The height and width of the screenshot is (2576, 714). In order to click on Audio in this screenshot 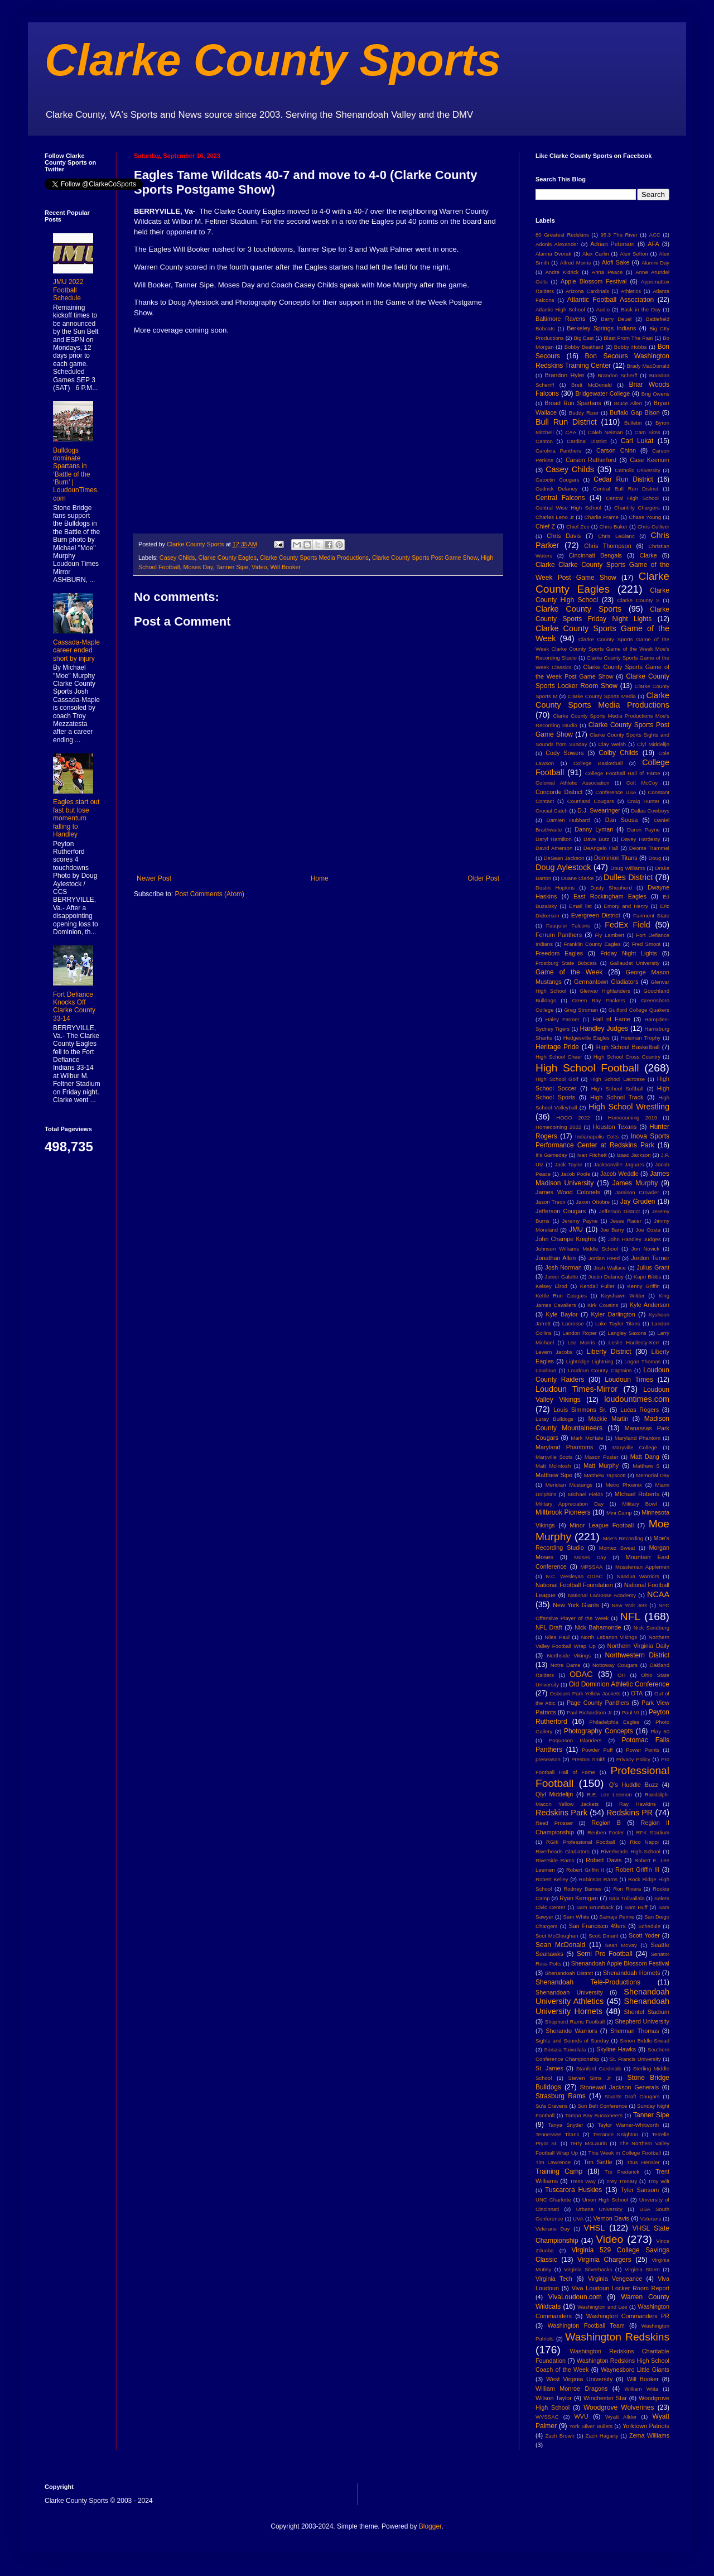, I will do `click(603, 309)`.